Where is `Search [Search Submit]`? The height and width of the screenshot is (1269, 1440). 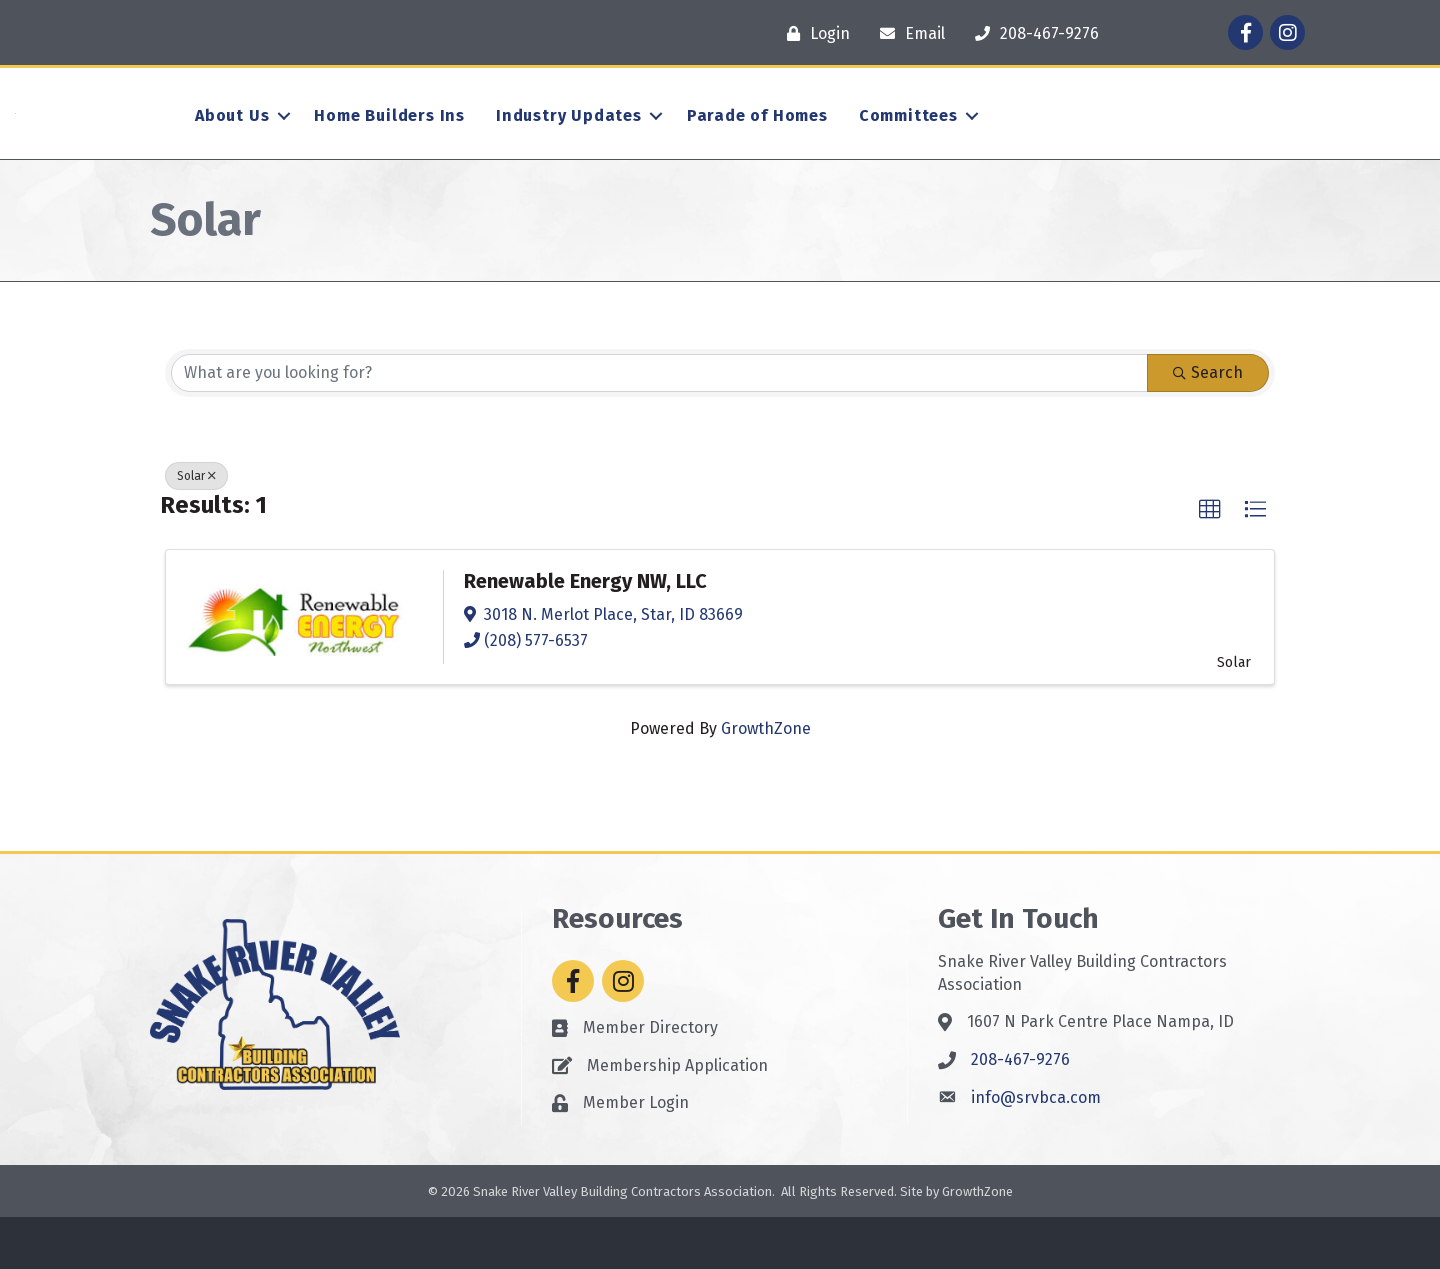 Search [Search Submit] is located at coordinates (1208, 423).